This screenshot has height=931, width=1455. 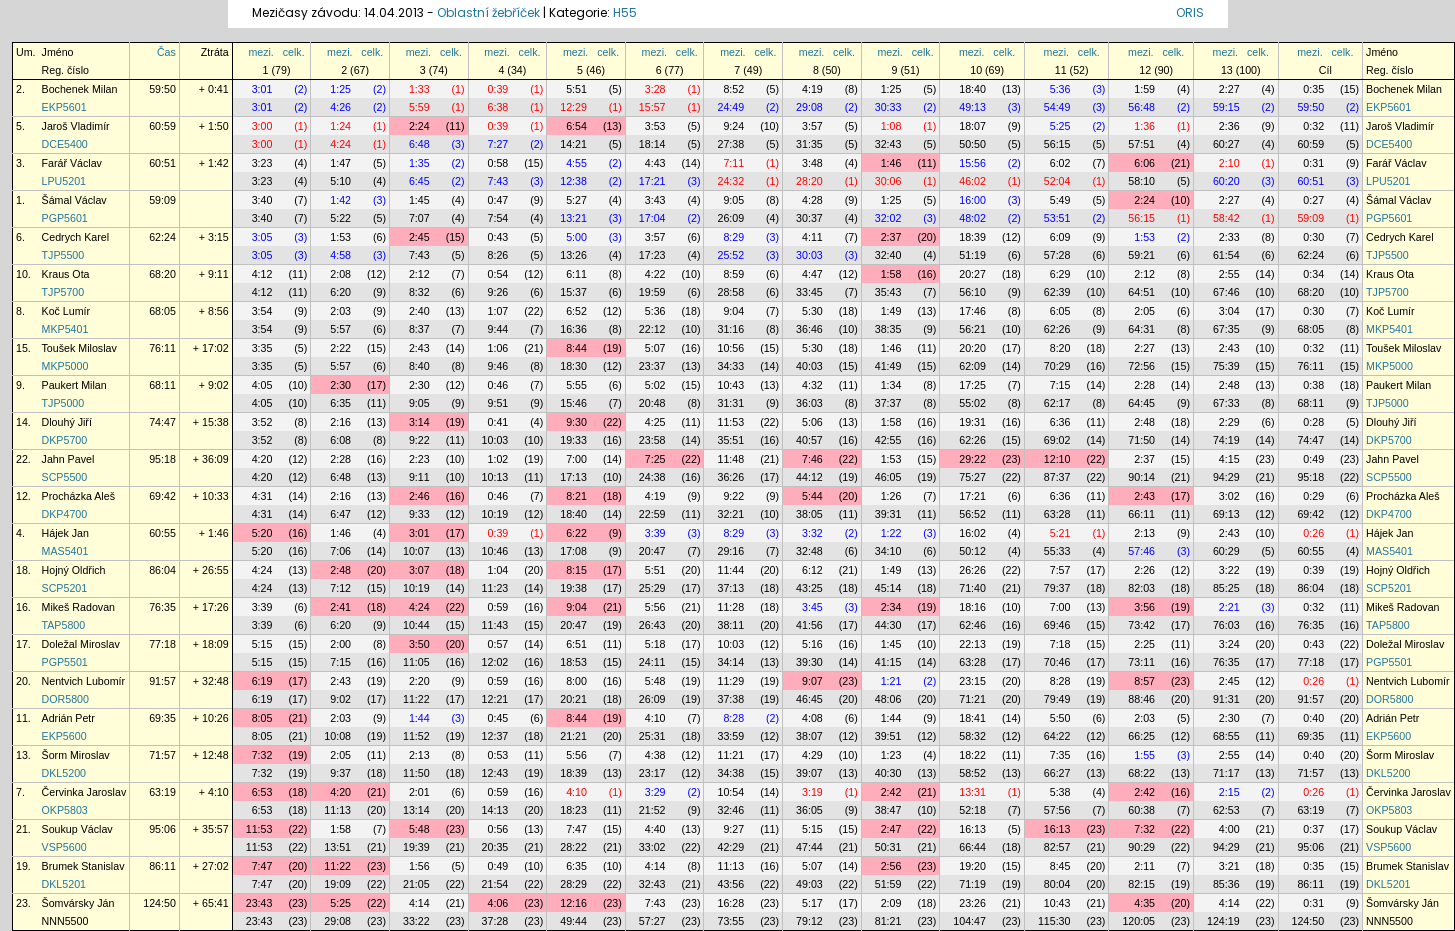 What do you see at coordinates (495, 773) in the screenshot?
I see `12:43` at bounding box center [495, 773].